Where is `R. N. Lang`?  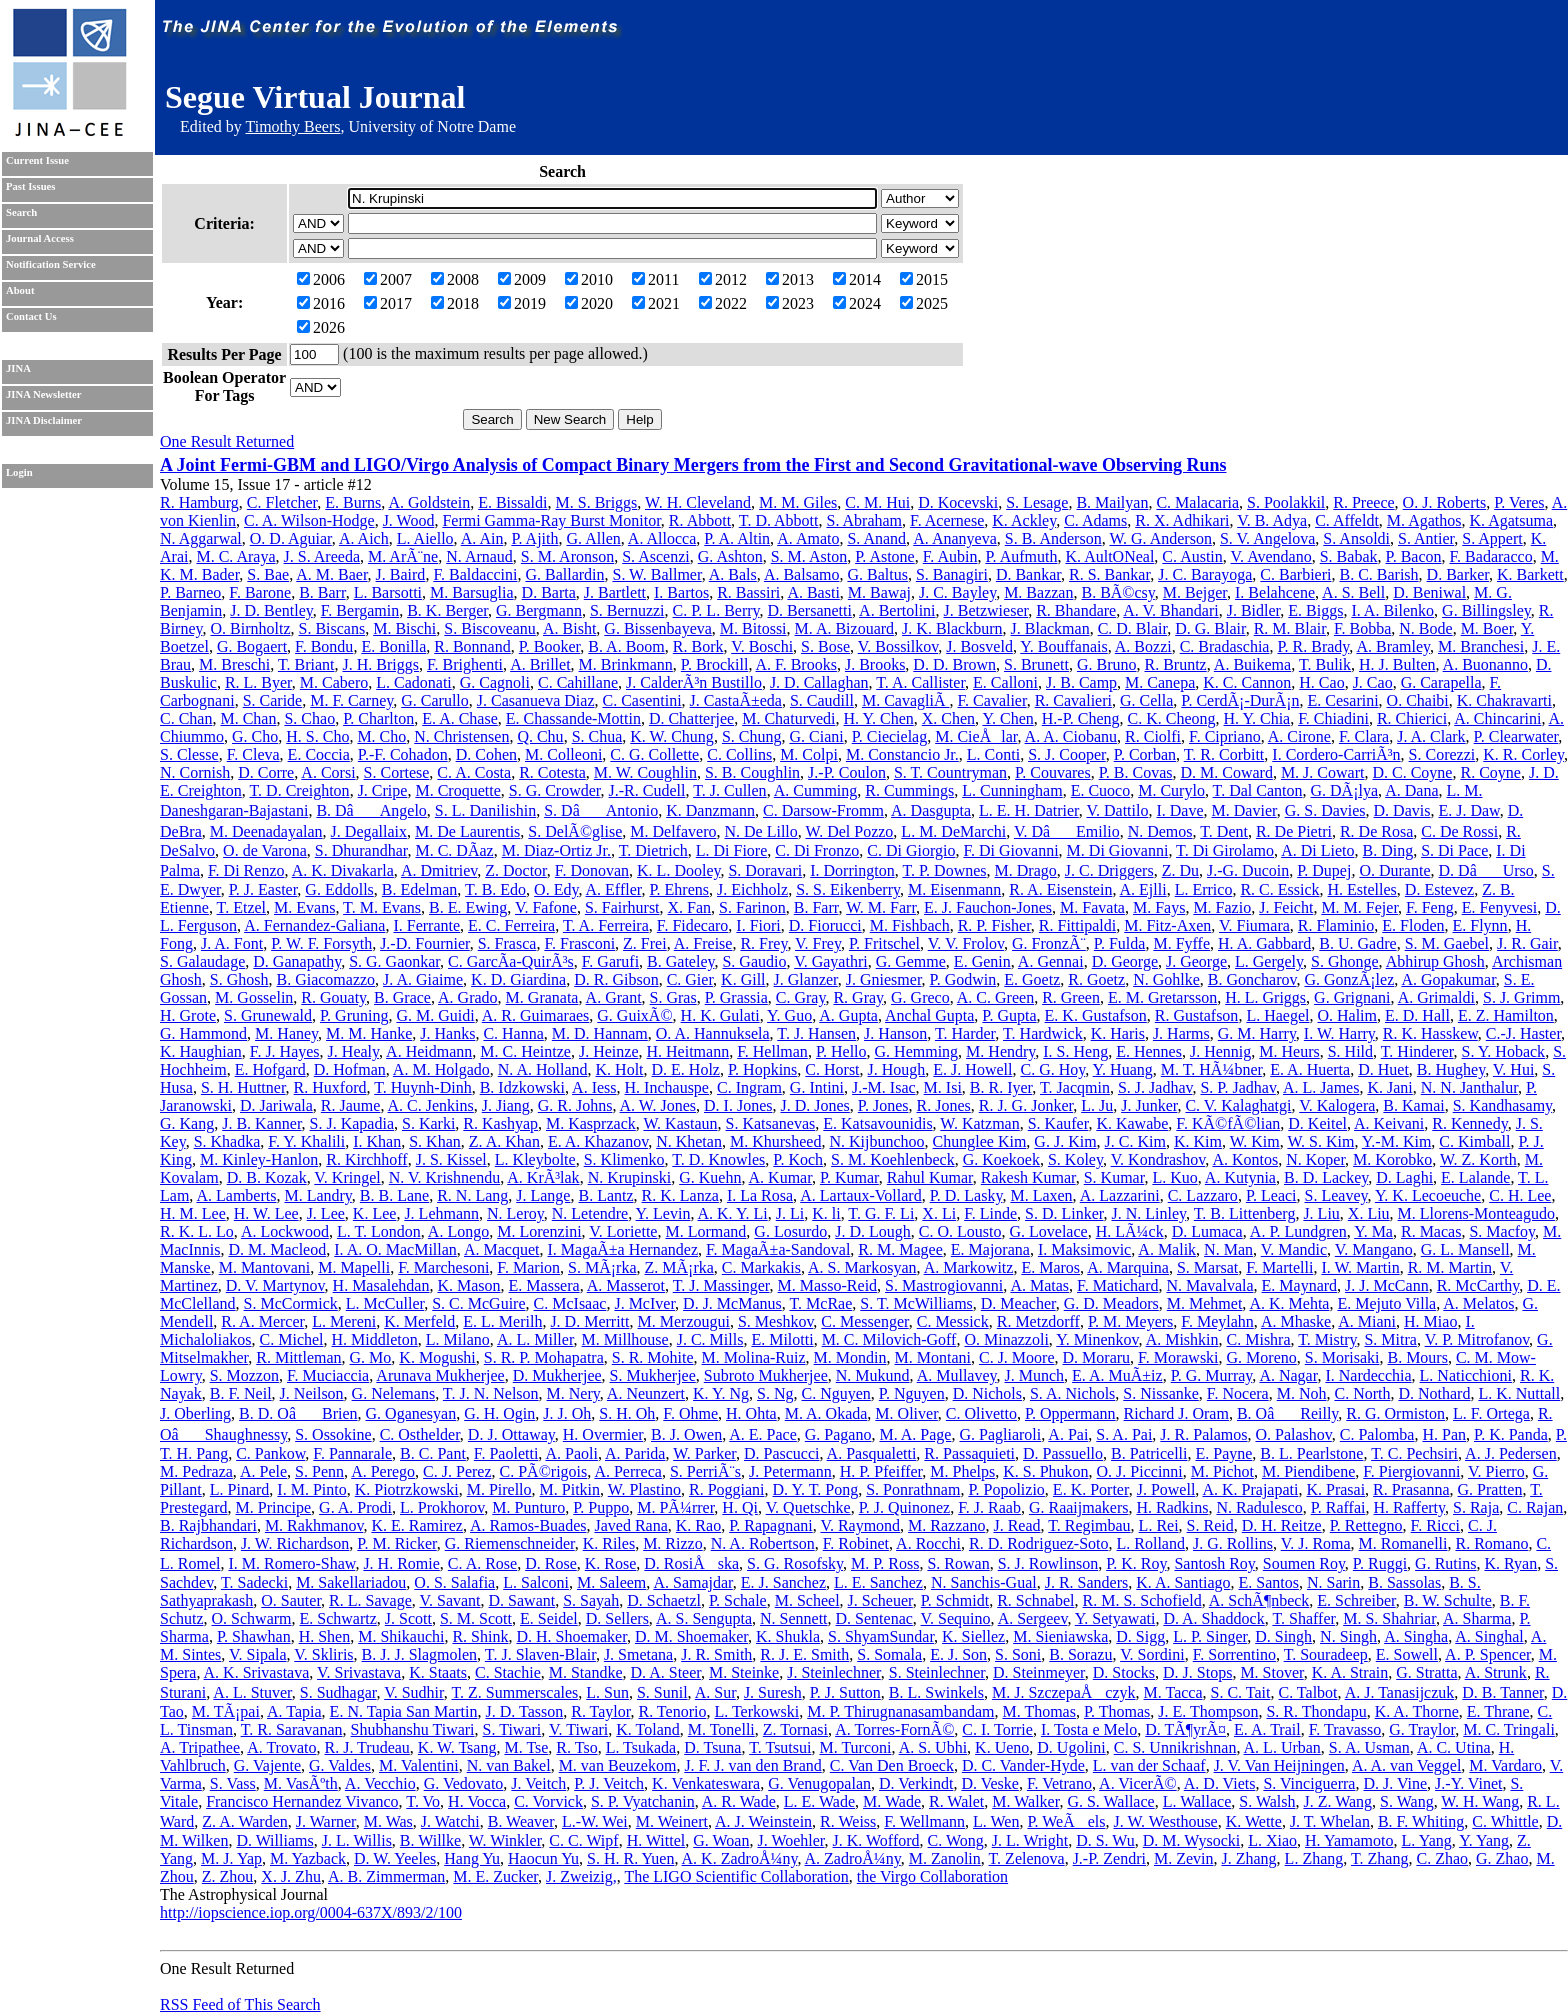 R. N. Lang is located at coordinates (472, 1195).